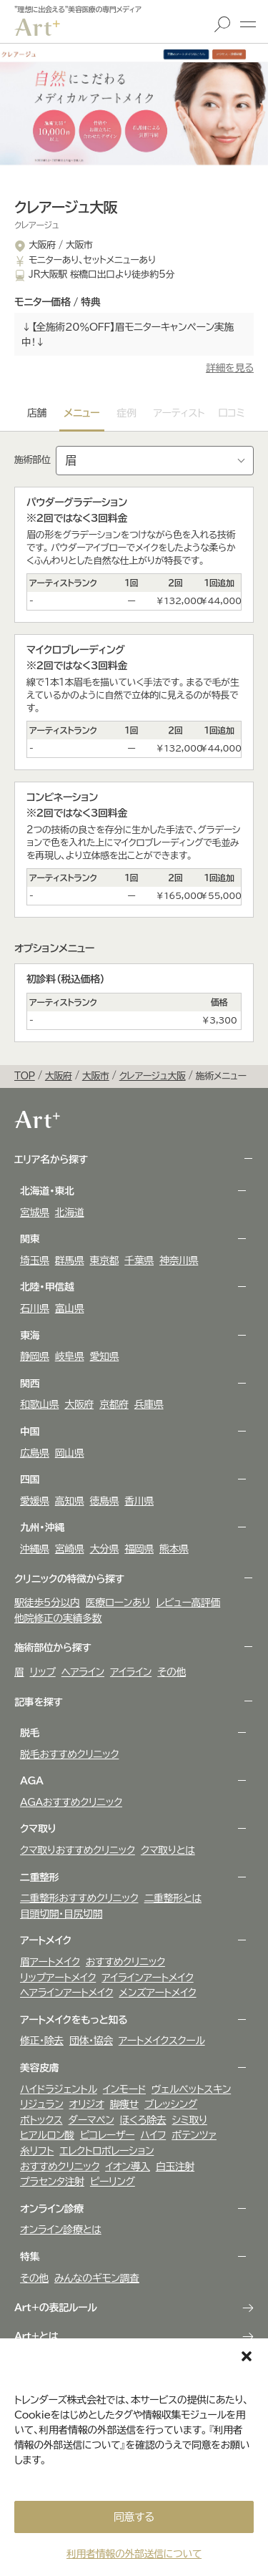 The image size is (268, 2576). I want to click on リジュラン, so click(41, 2104).